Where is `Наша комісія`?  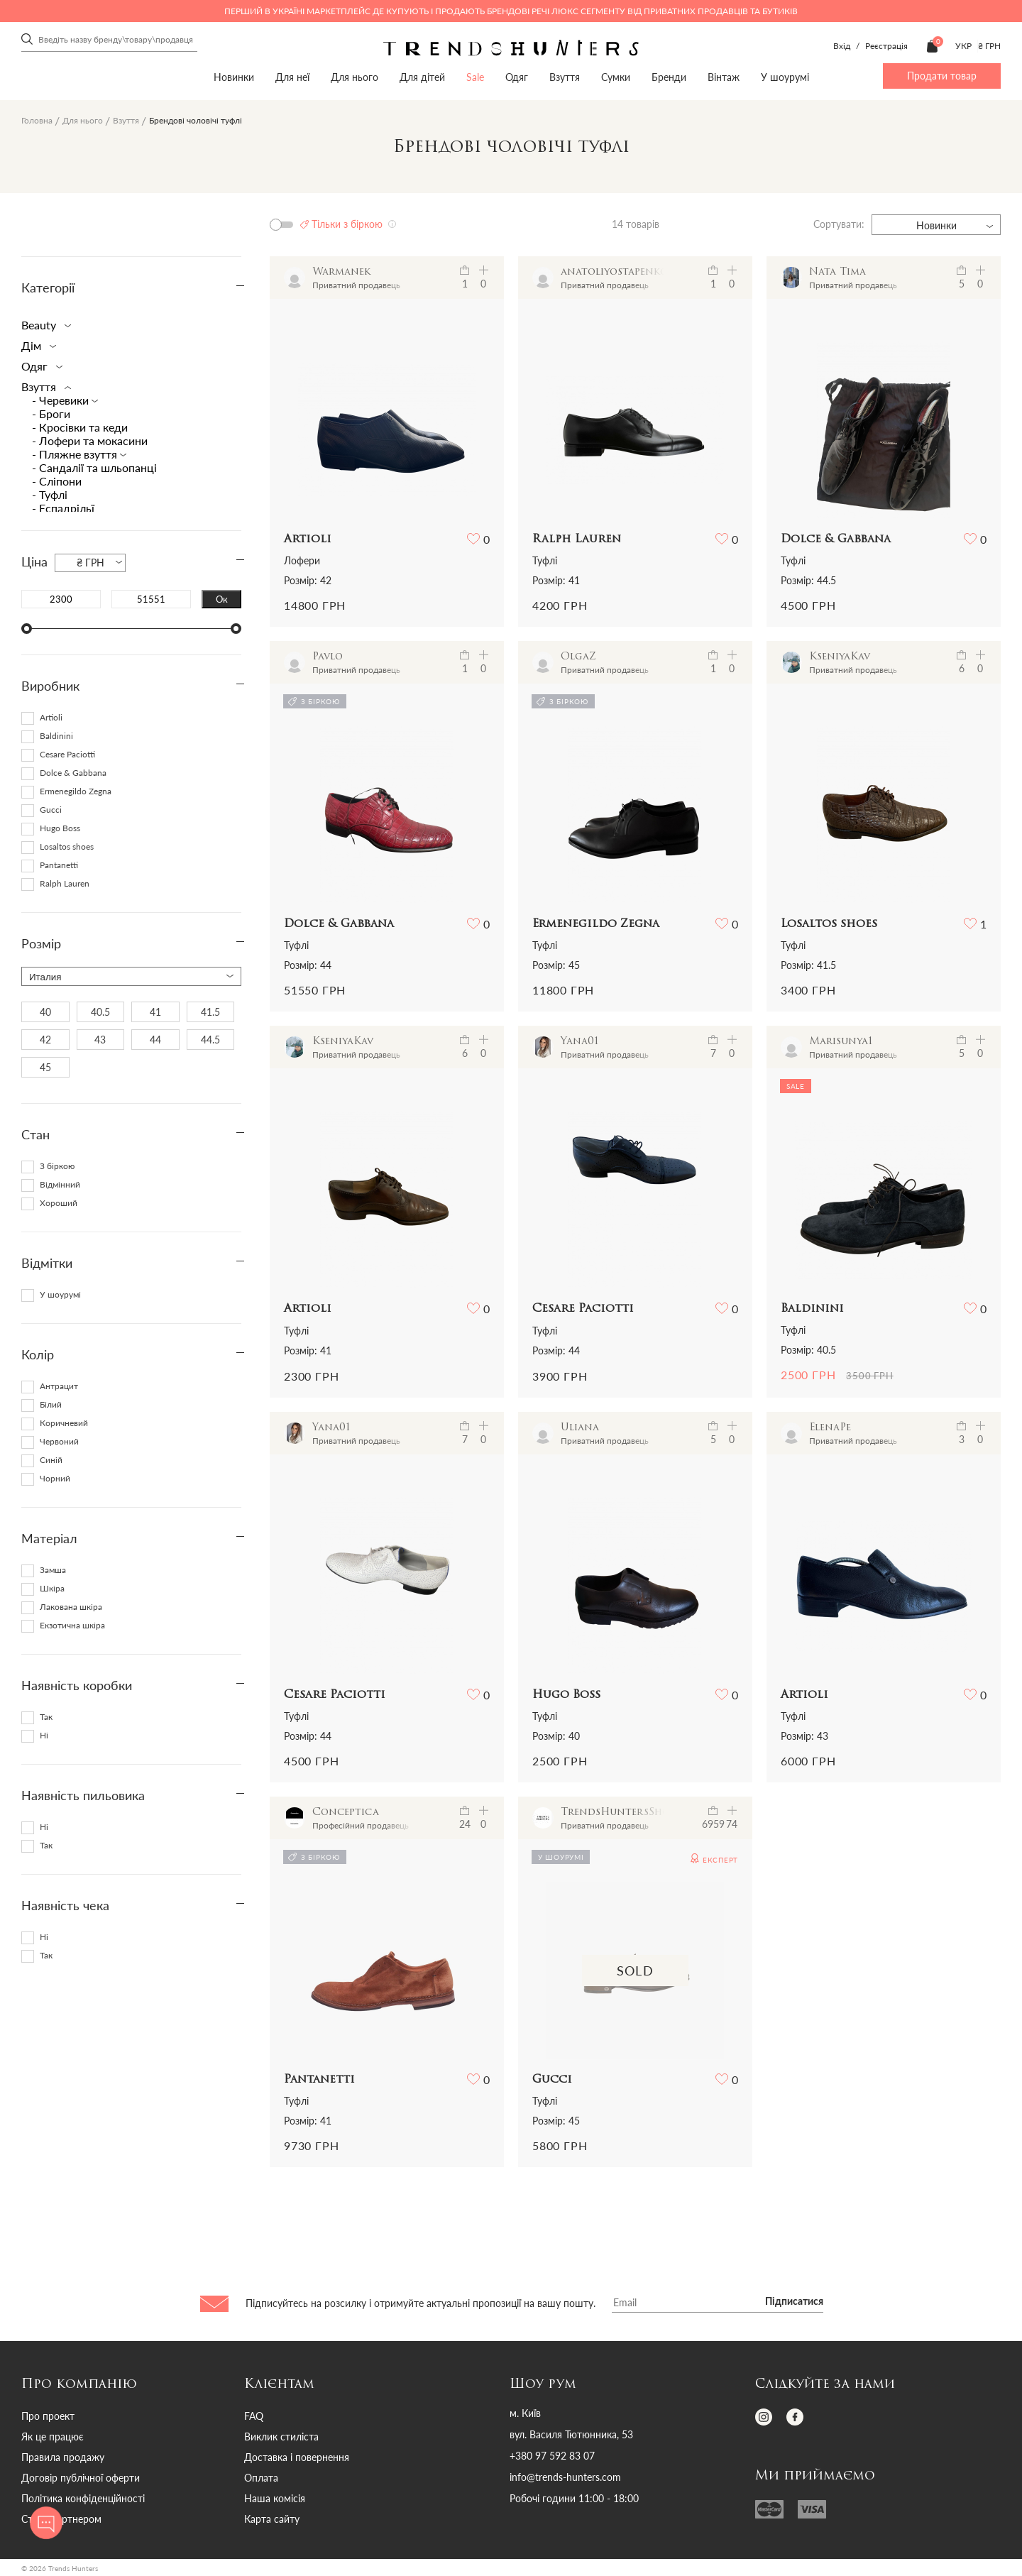
Наша комісія is located at coordinates (274, 2498).